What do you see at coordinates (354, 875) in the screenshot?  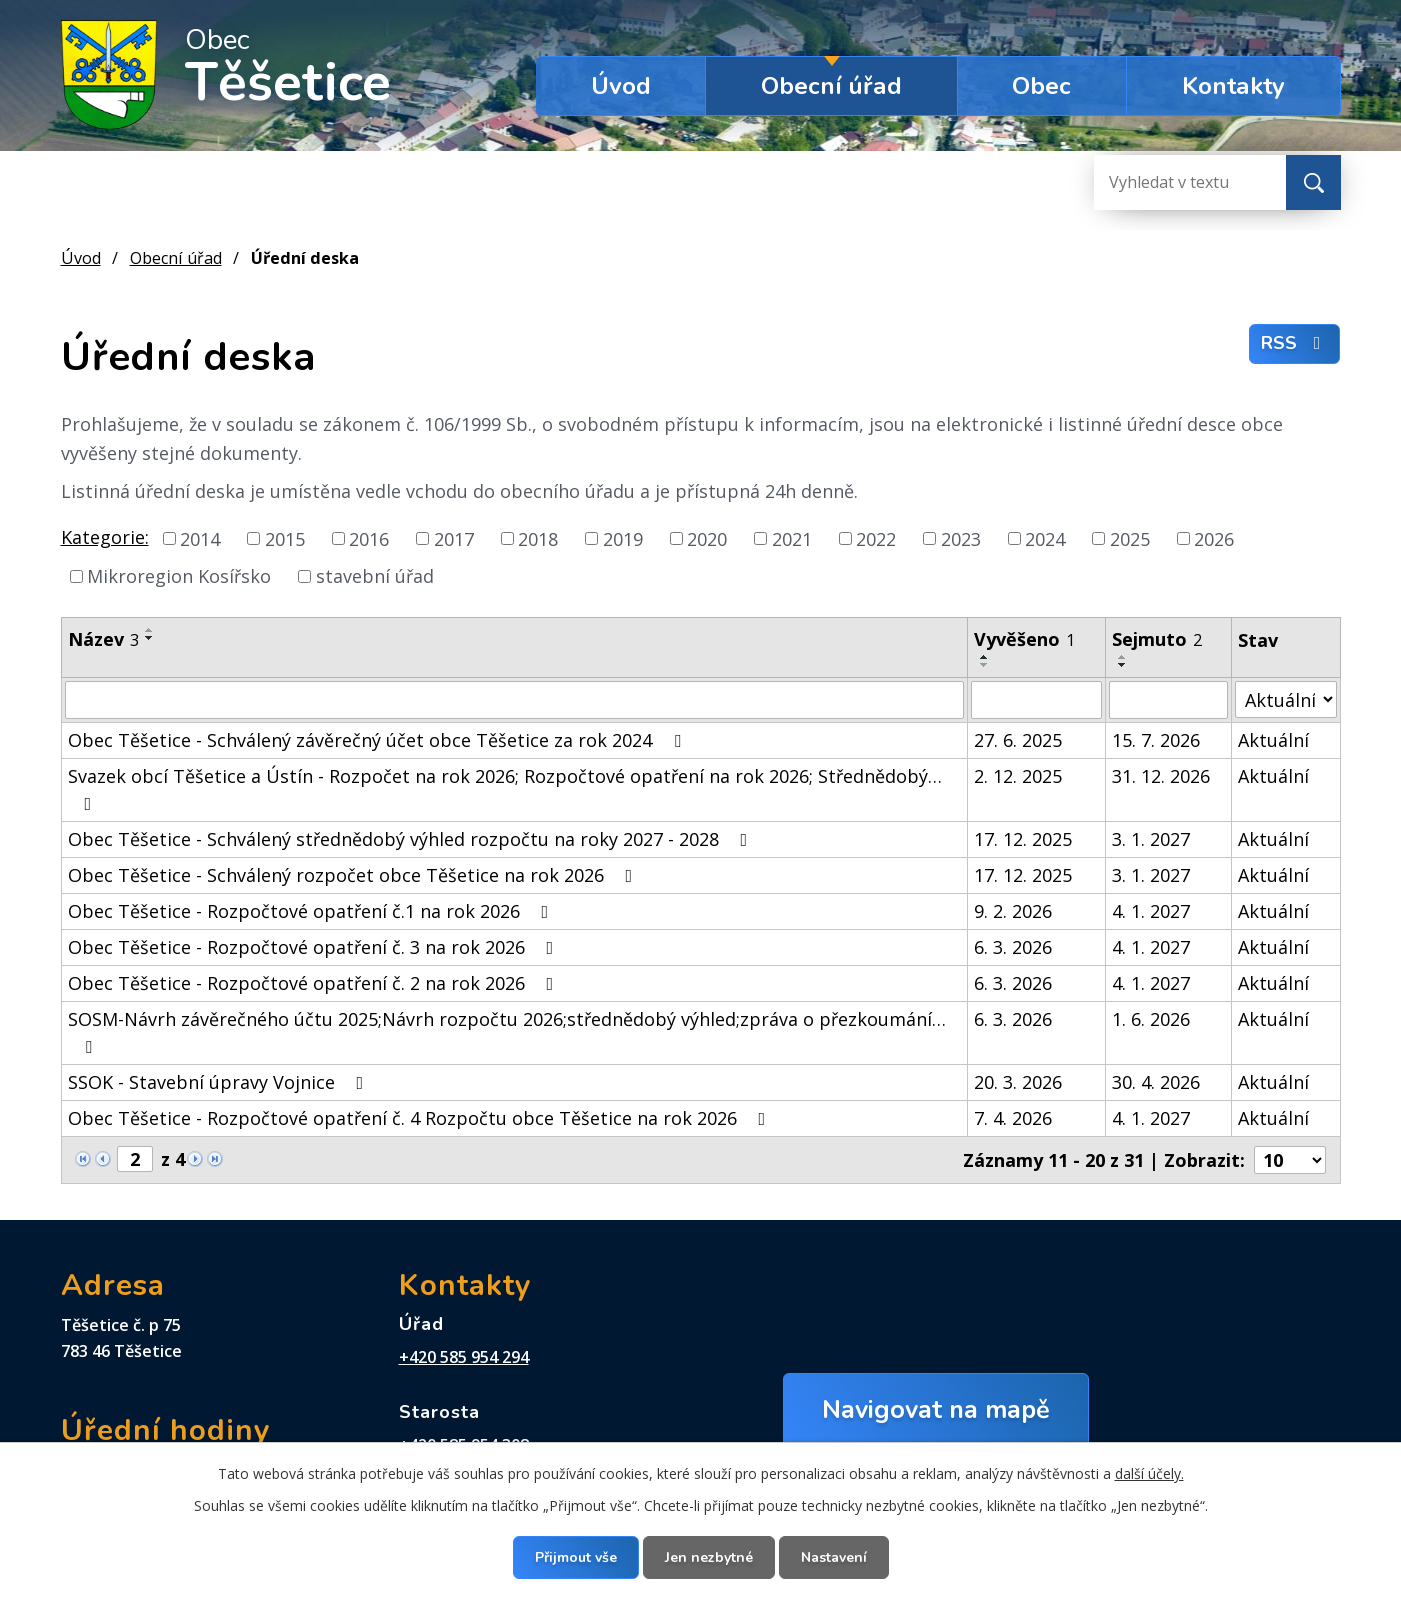 I see `Obec Těšetice - Schválený rozpočet obce Těšetice na rok 2026` at bounding box center [354, 875].